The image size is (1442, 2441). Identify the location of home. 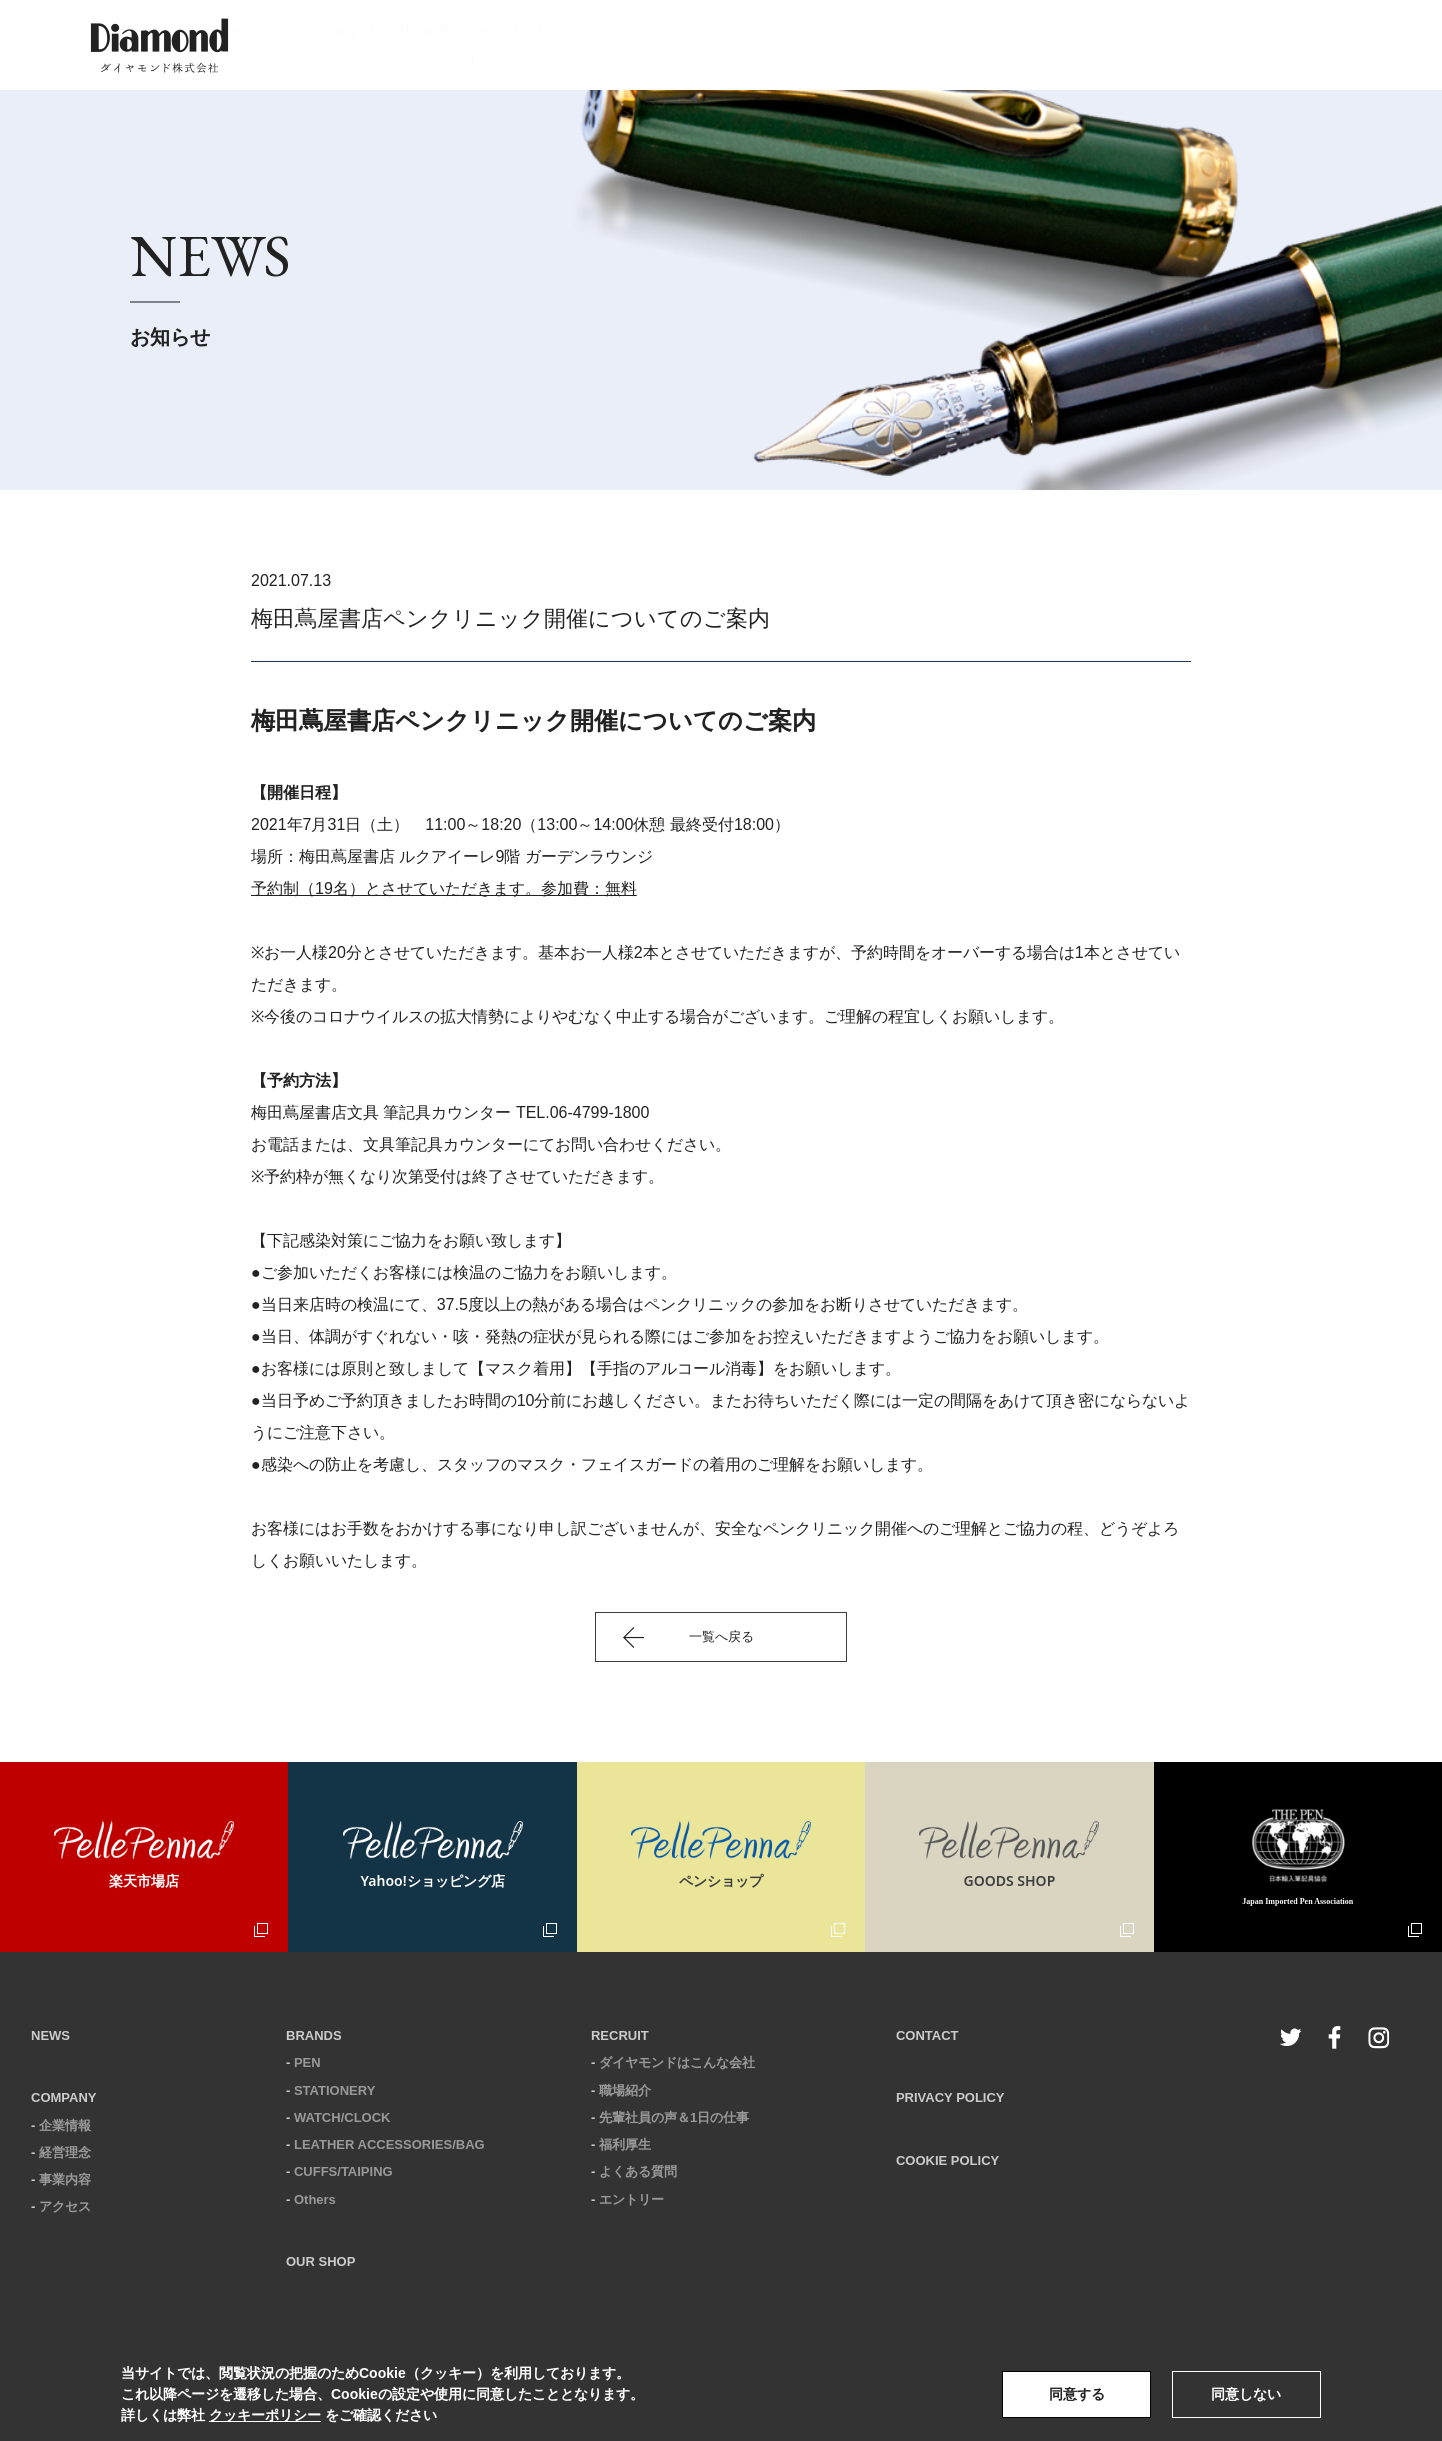
(529, 44).